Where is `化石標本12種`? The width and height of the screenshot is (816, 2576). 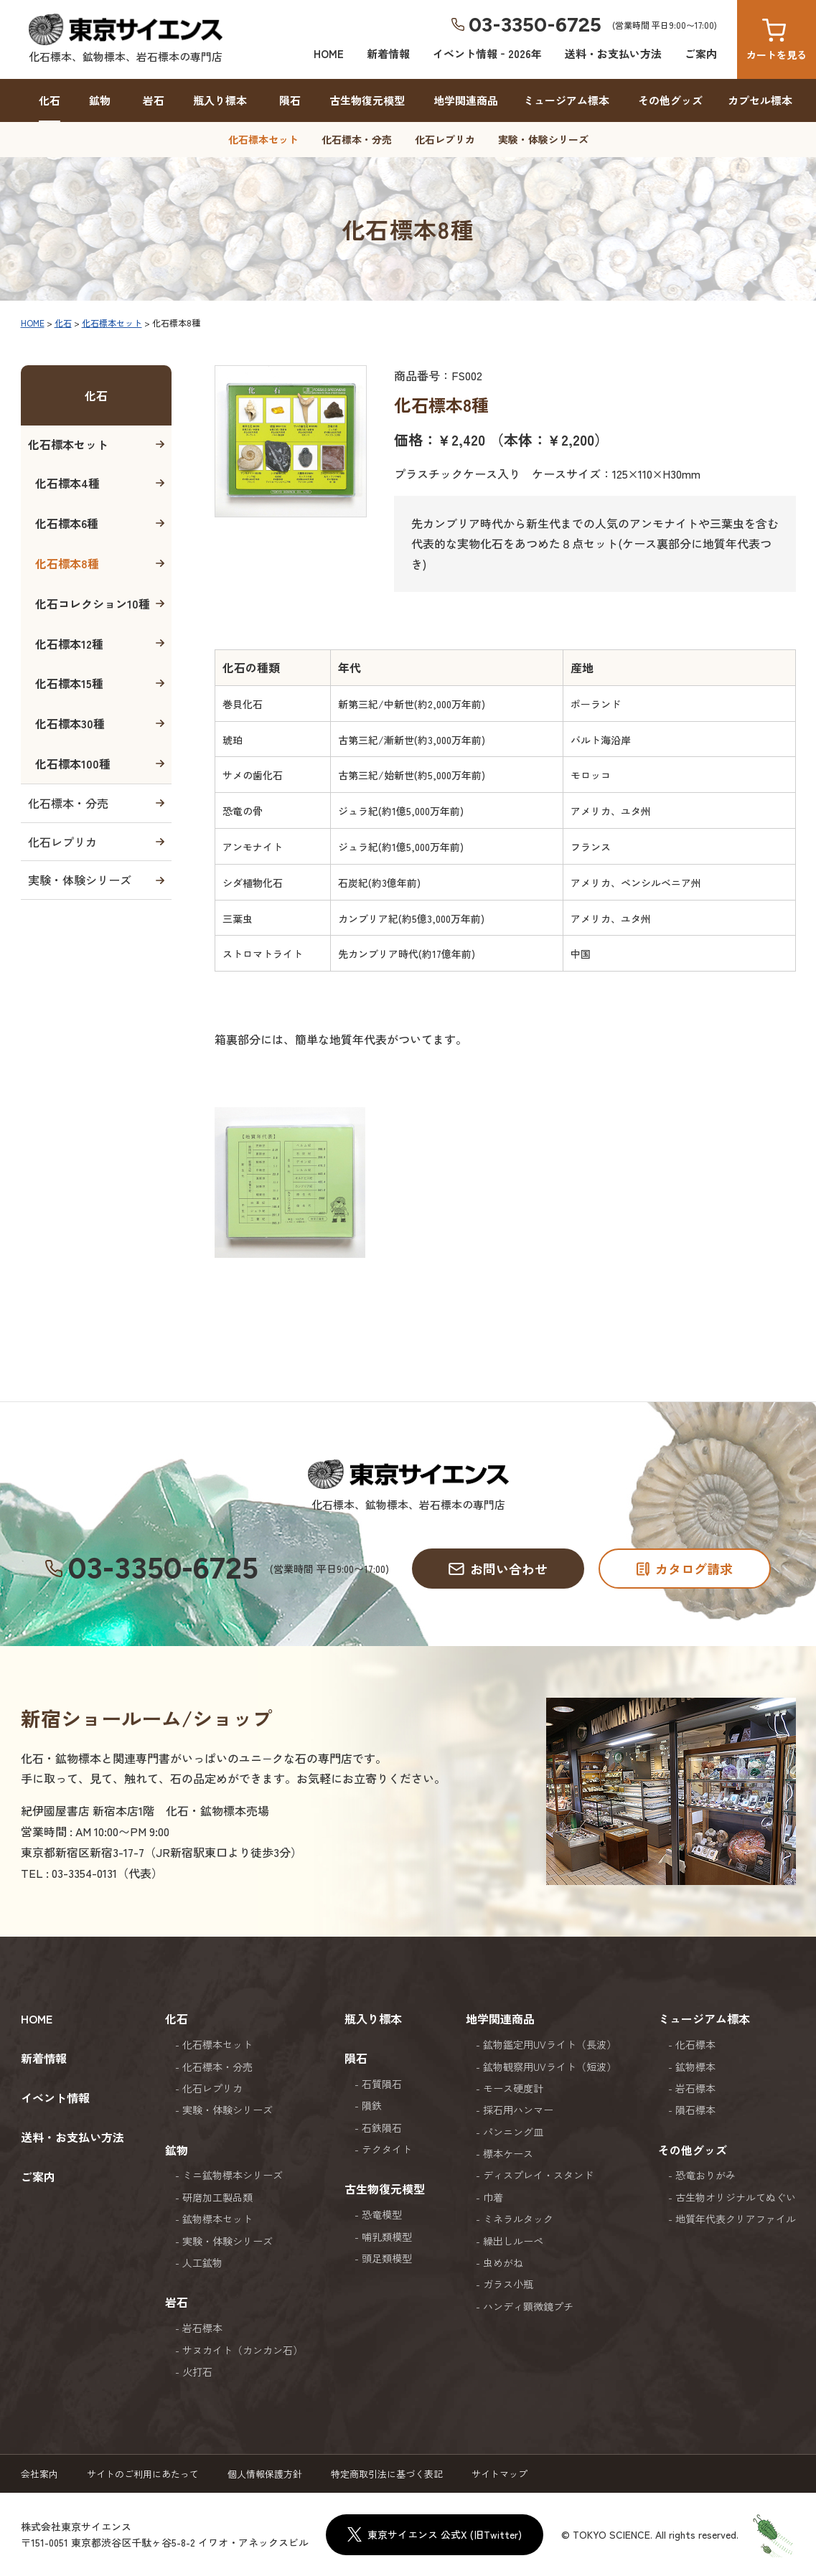 化石標本12種 is located at coordinates (69, 643).